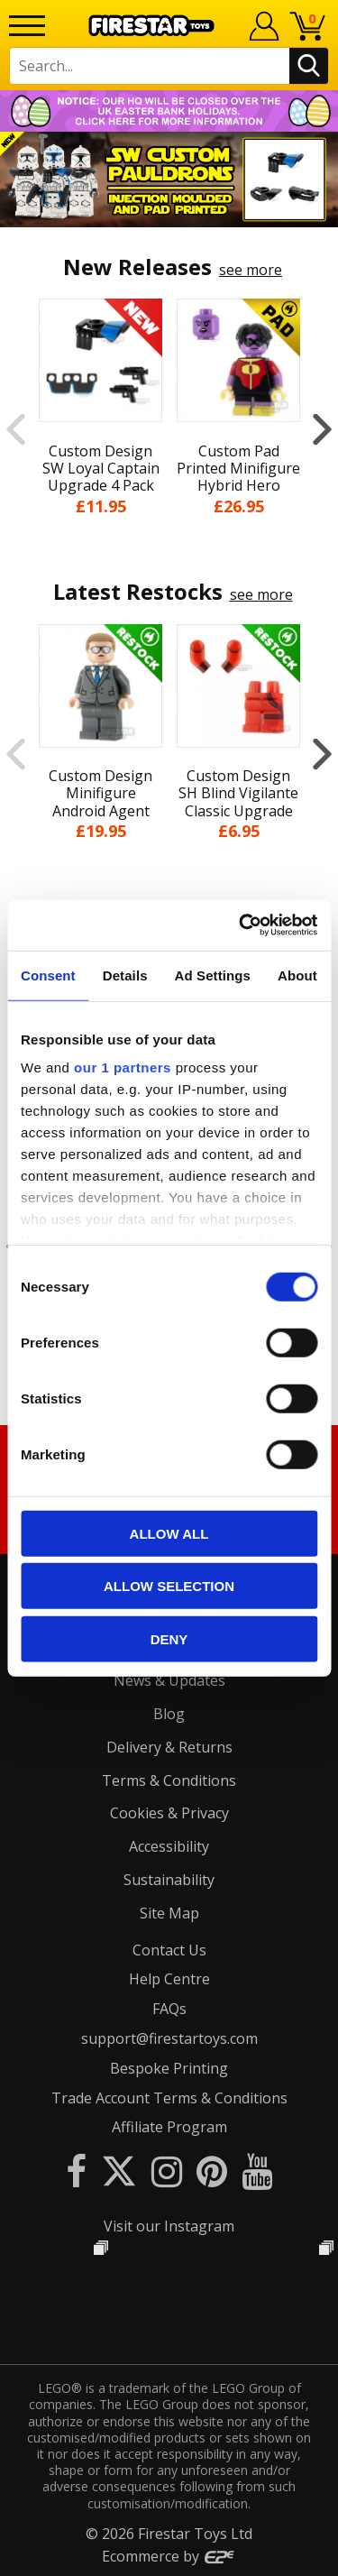 The height and width of the screenshot is (2576, 338). What do you see at coordinates (169, 2226) in the screenshot?
I see `Visit our Instagram` at bounding box center [169, 2226].